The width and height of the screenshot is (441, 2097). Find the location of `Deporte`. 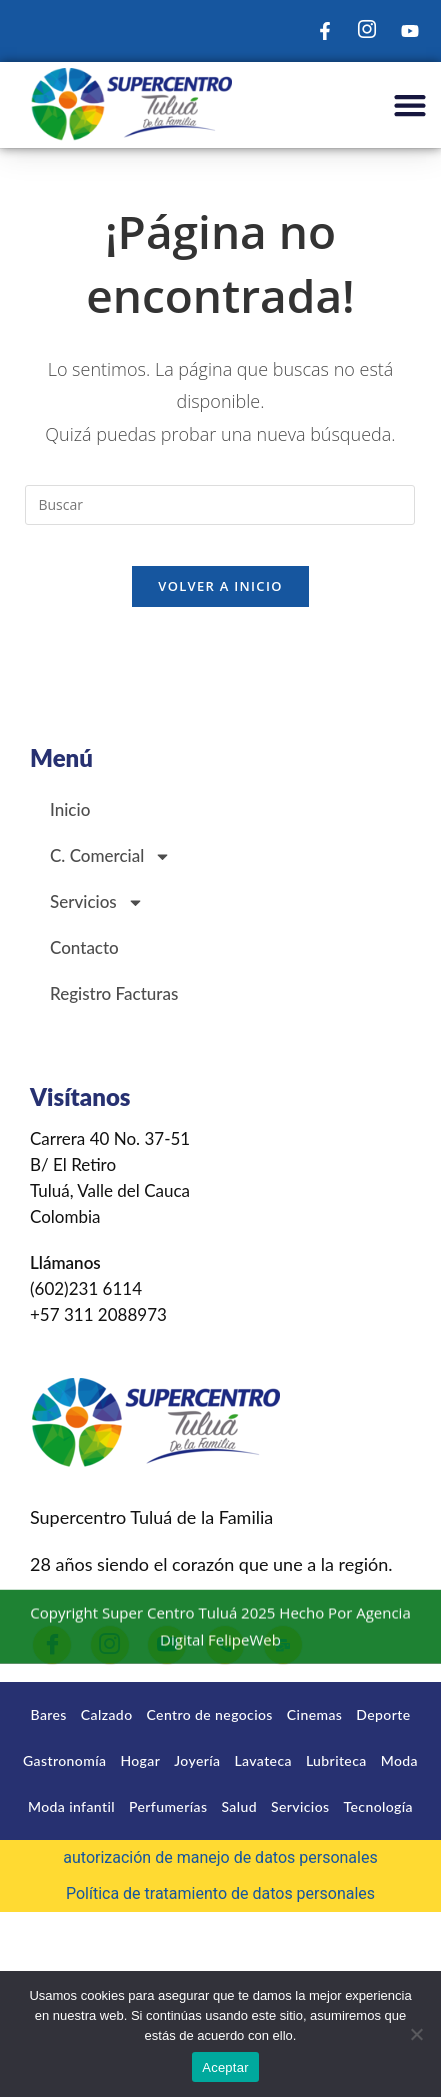

Deporte is located at coordinates (383, 1714).